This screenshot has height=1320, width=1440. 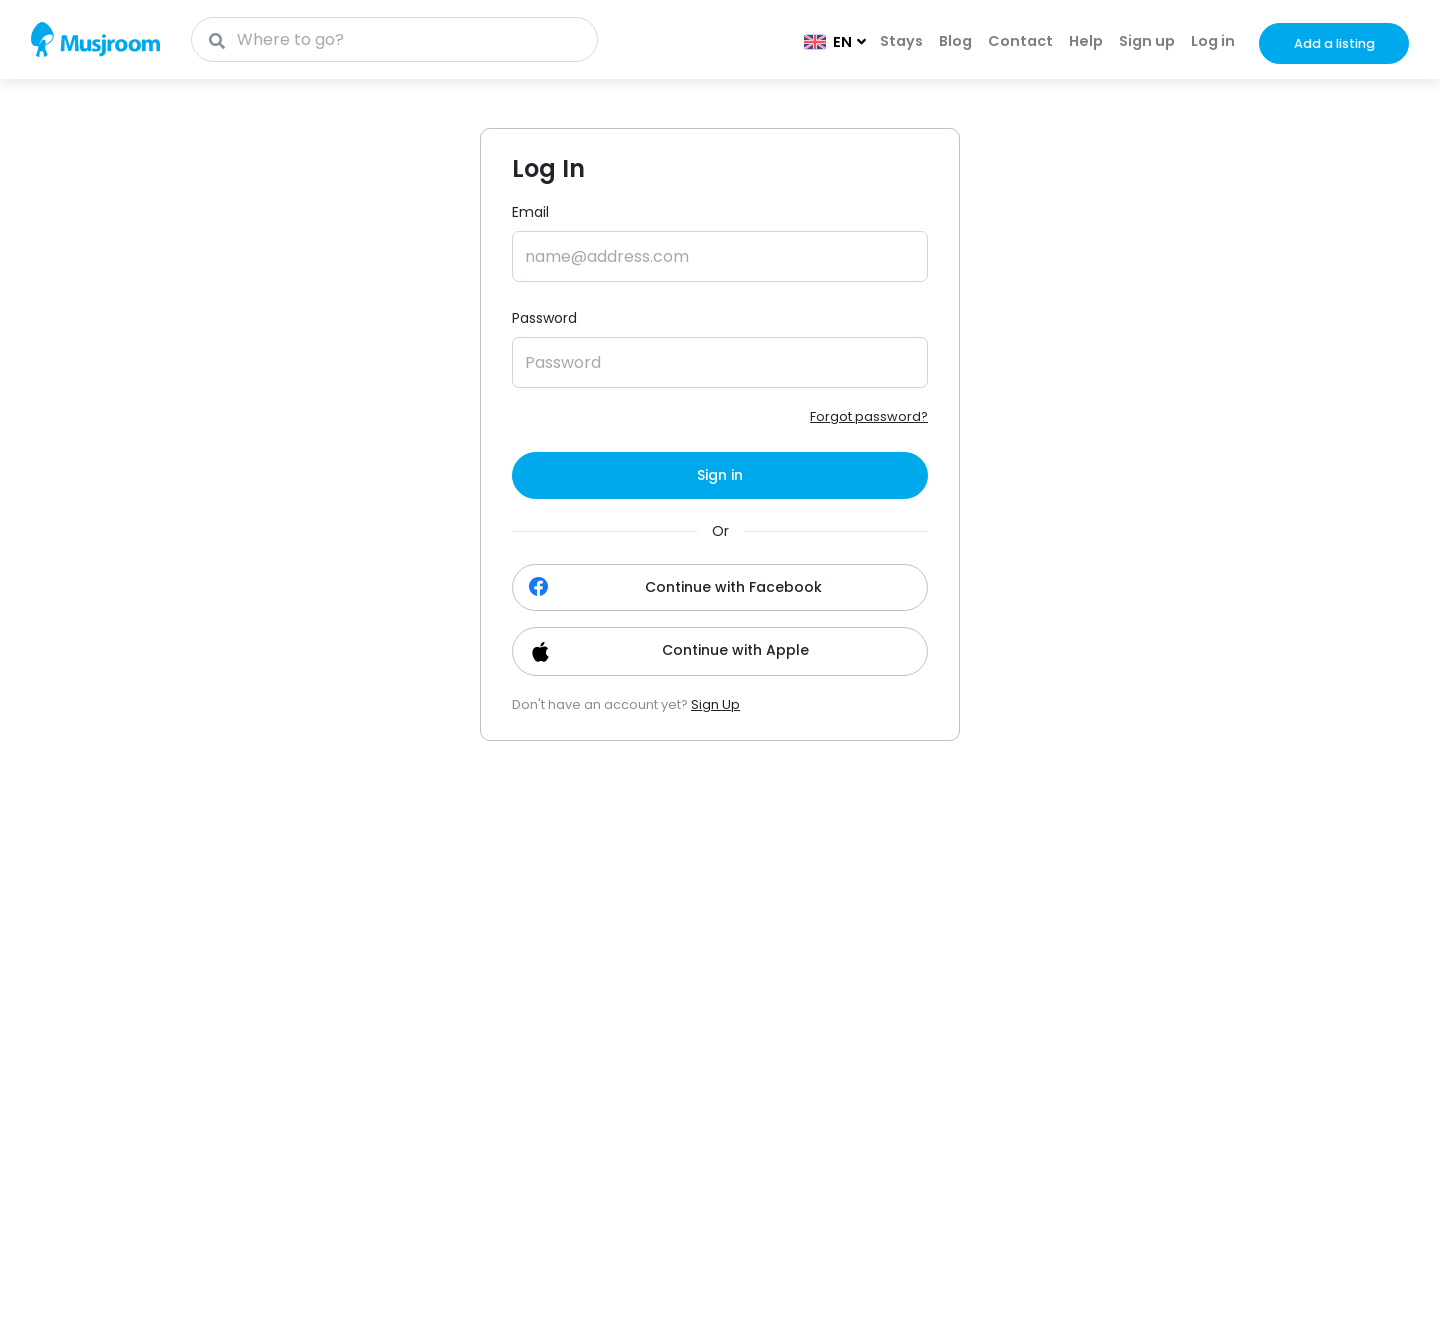 What do you see at coordinates (715, 704) in the screenshot?
I see `Sign Up` at bounding box center [715, 704].